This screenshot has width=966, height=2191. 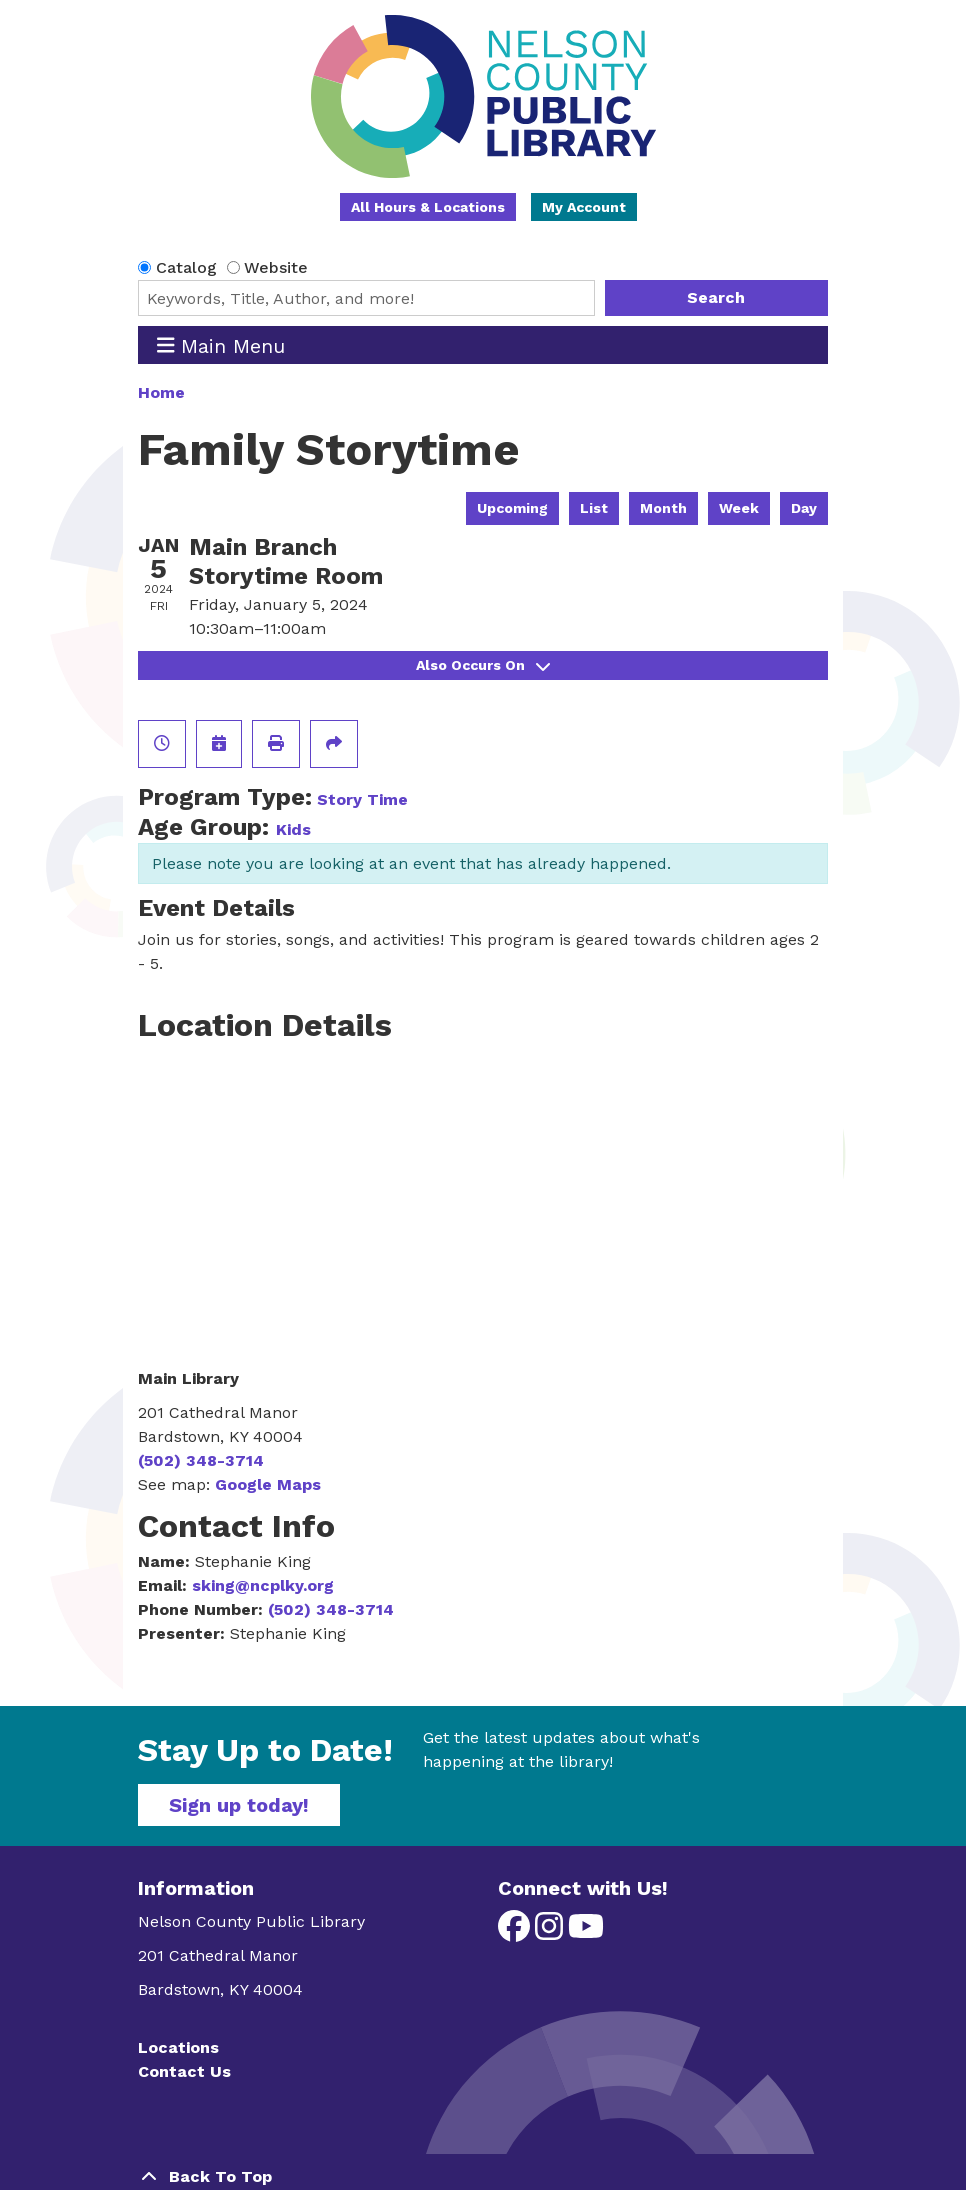 What do you see at coordinates (428, 207) in the screenshot?
I see `All Hours & Locations` at bounding box center [428, 207].